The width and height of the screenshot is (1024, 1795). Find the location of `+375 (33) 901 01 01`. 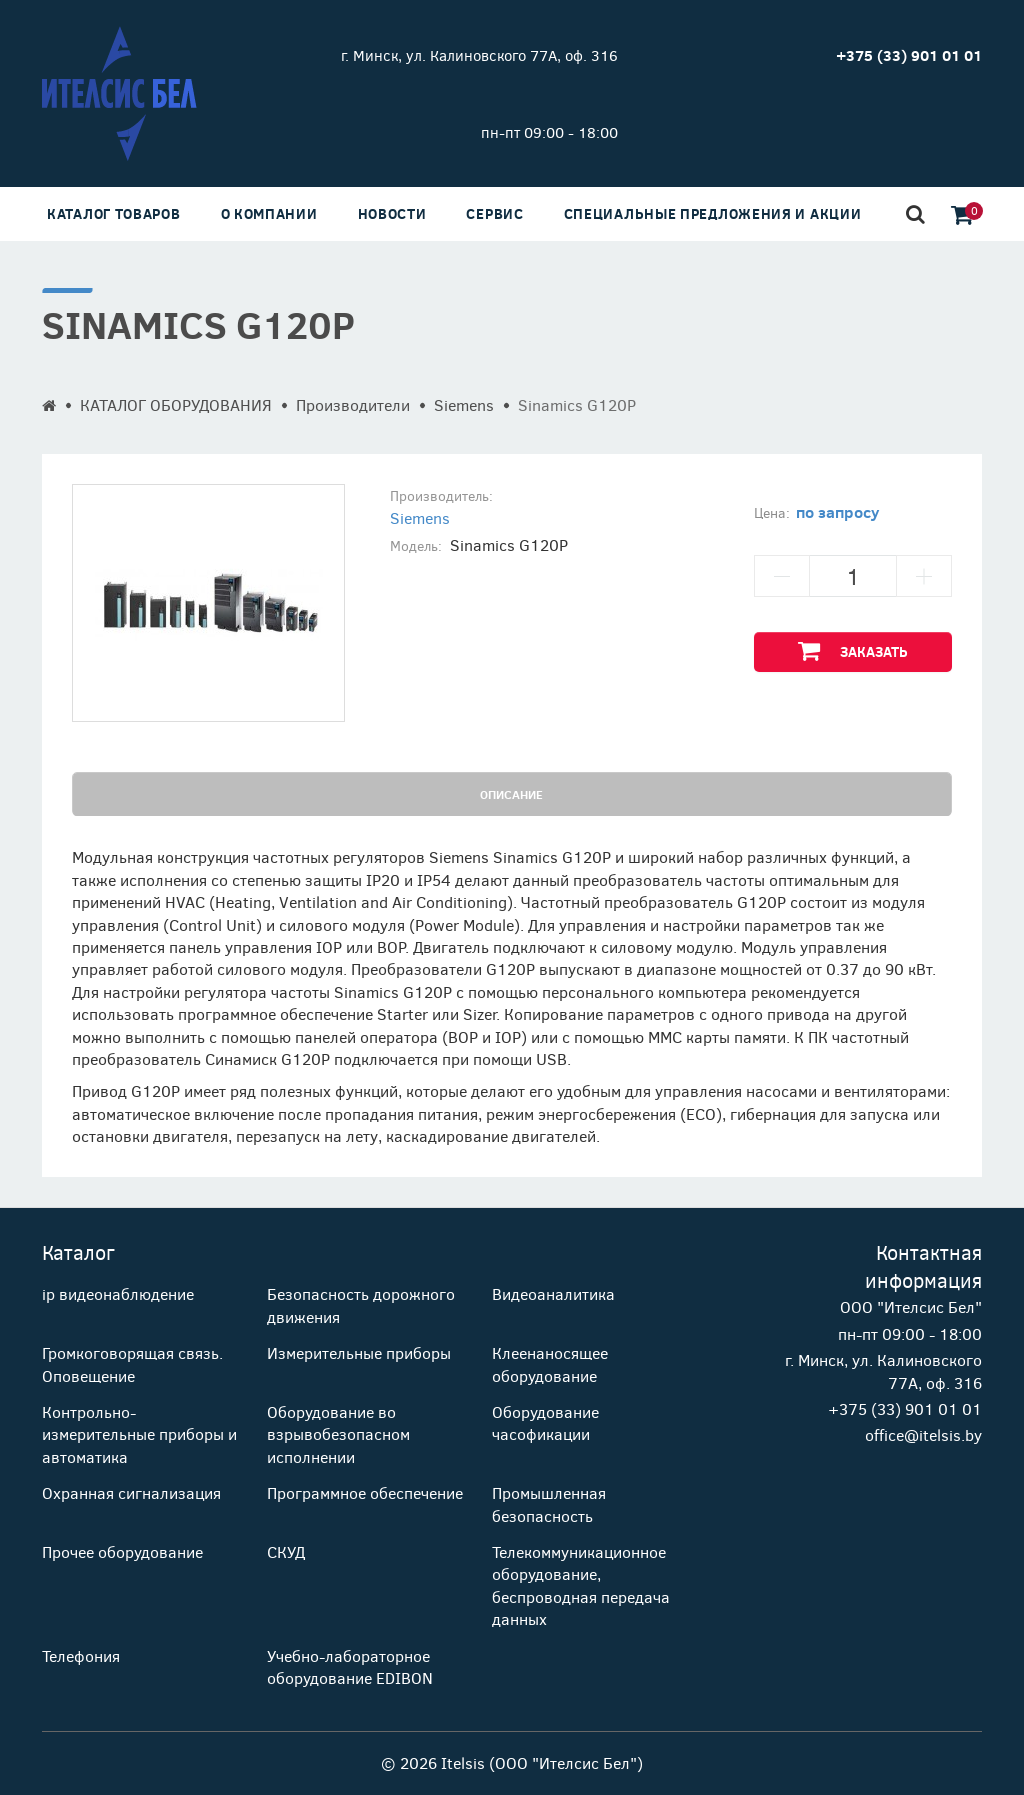

+375 (33) 901 01 01 is located at coordinates (905, 1408).